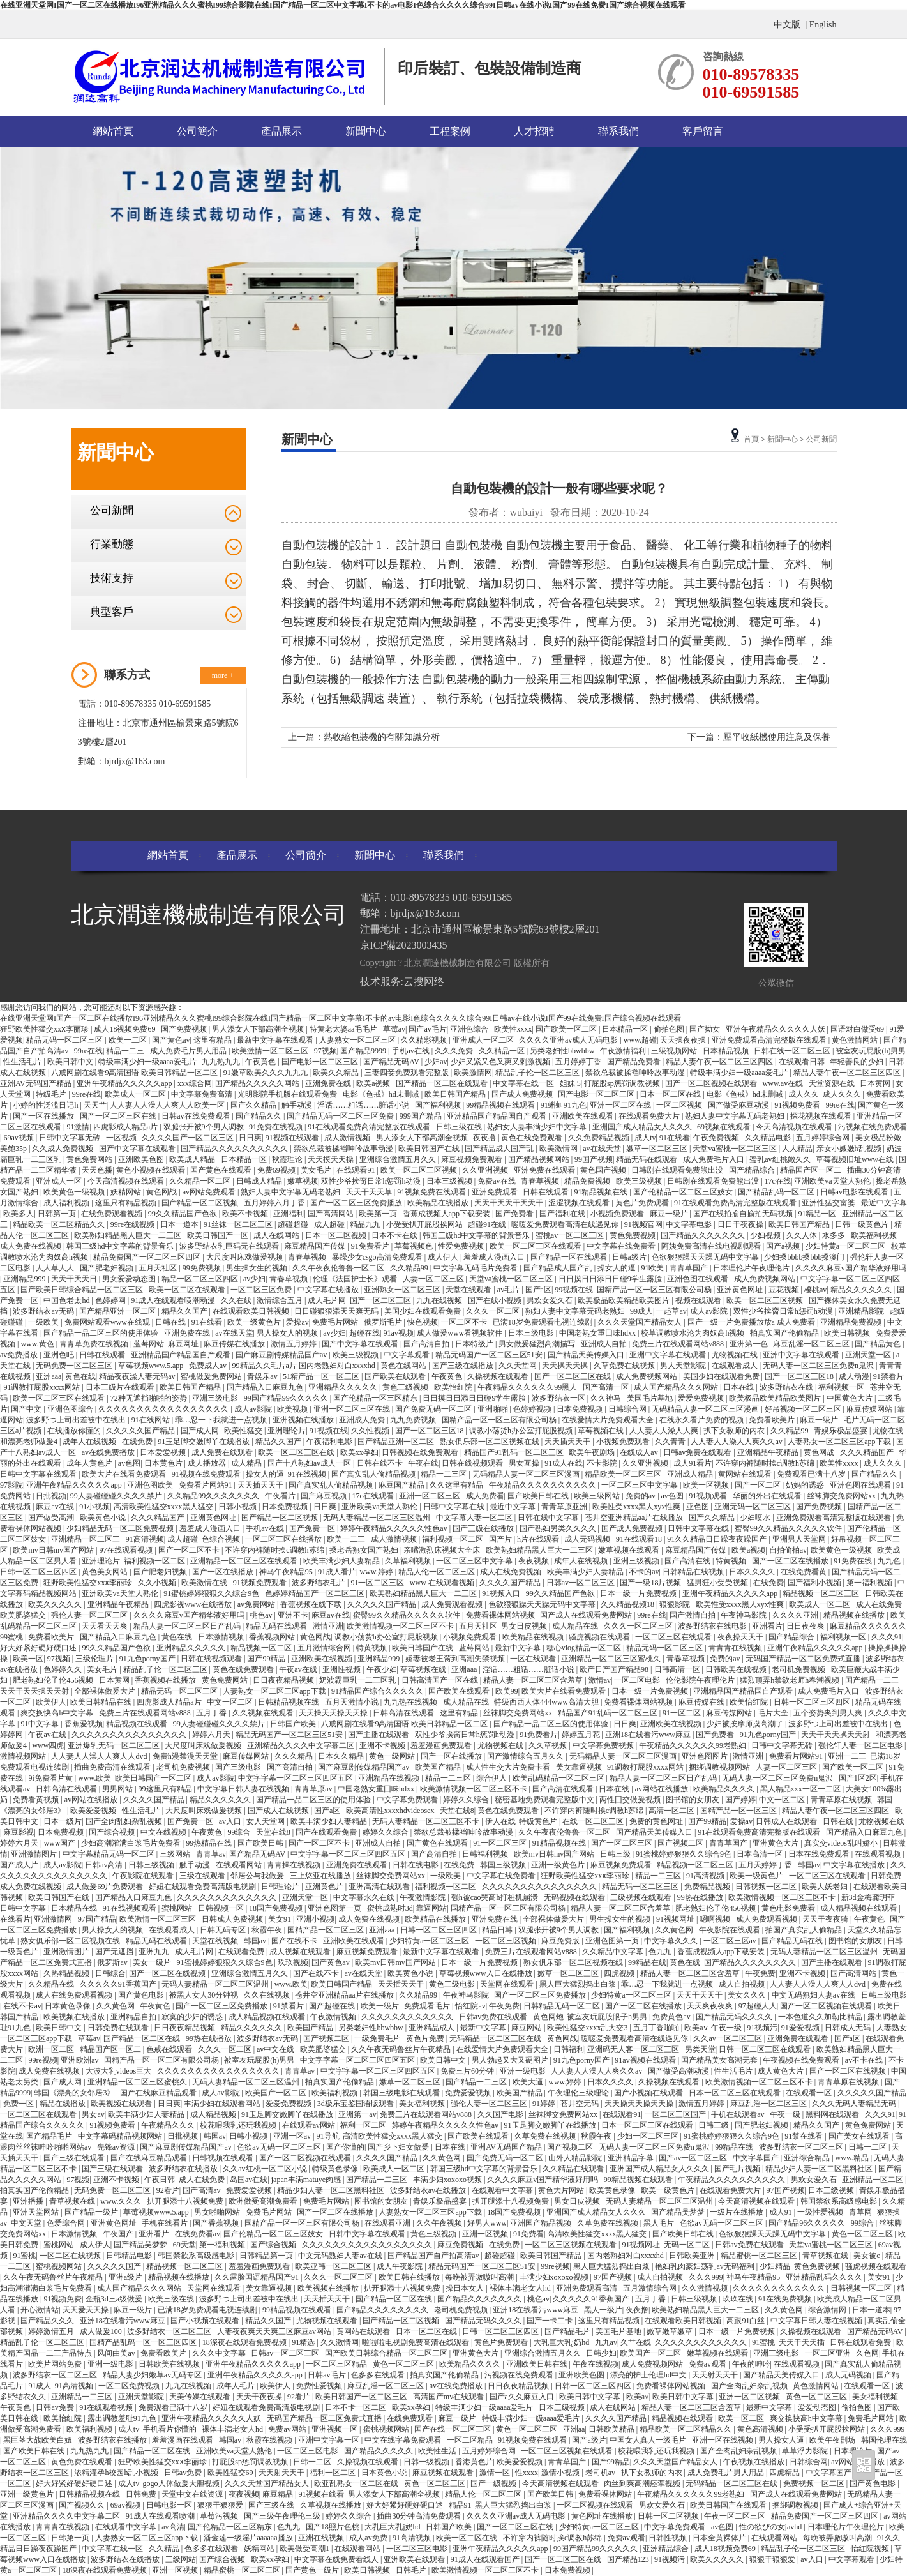 The height and width of the screenshot is (2576, 907). I want to click on 五月天激情小说, so click(352, 1702).